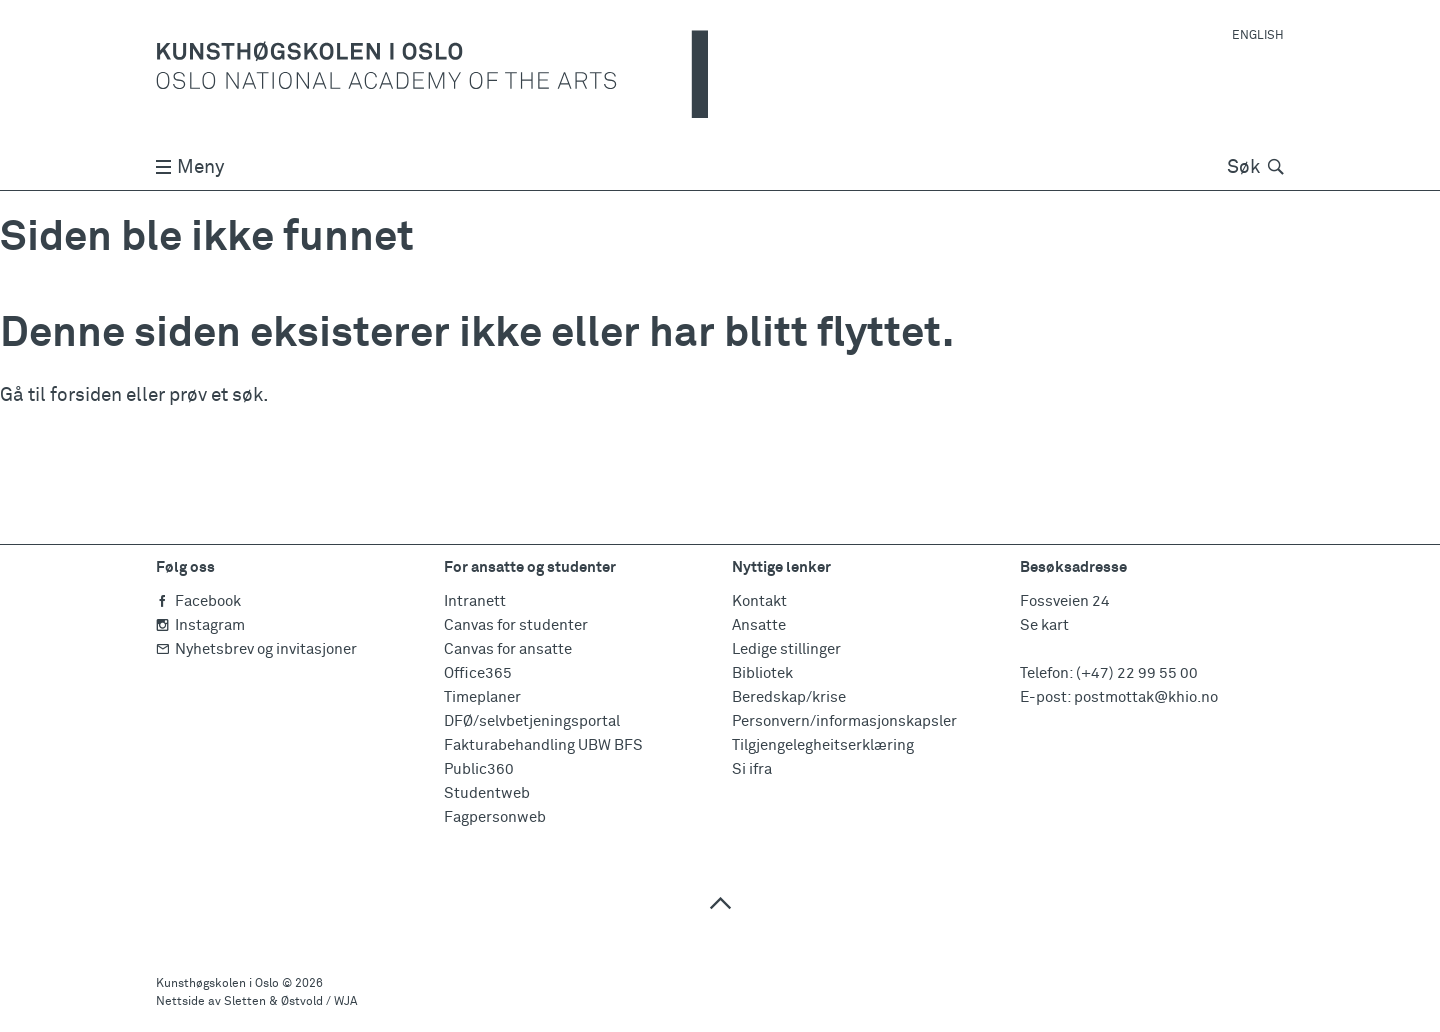 Image resolution: width=1440 pixels, height=1032 pixels. I want to click on postmottak@khio.no, so click(1146, 697).